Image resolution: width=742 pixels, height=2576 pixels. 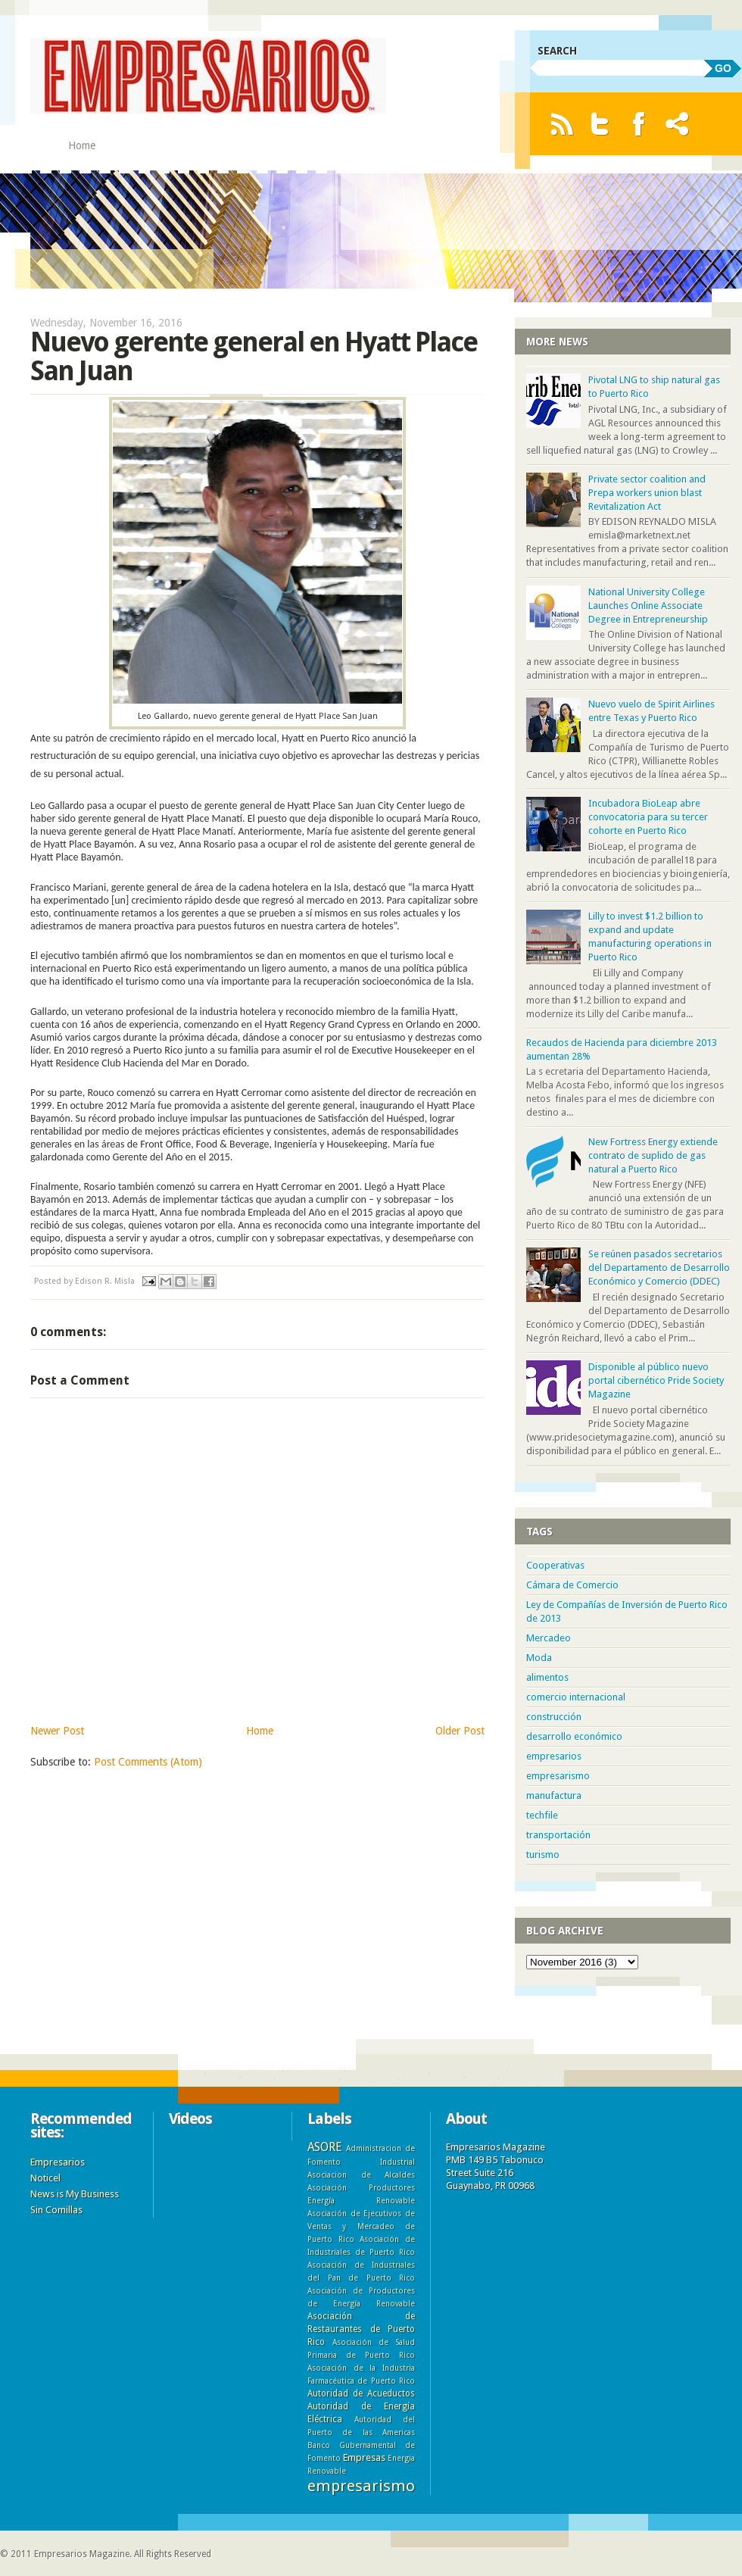 What do you see at coordinates (648, 817) in the screenshot?
I see `Incubadora BioLeap abre convocatoria para su tercer cohorte en Puerto Rico` at bounding box center [648, 817].